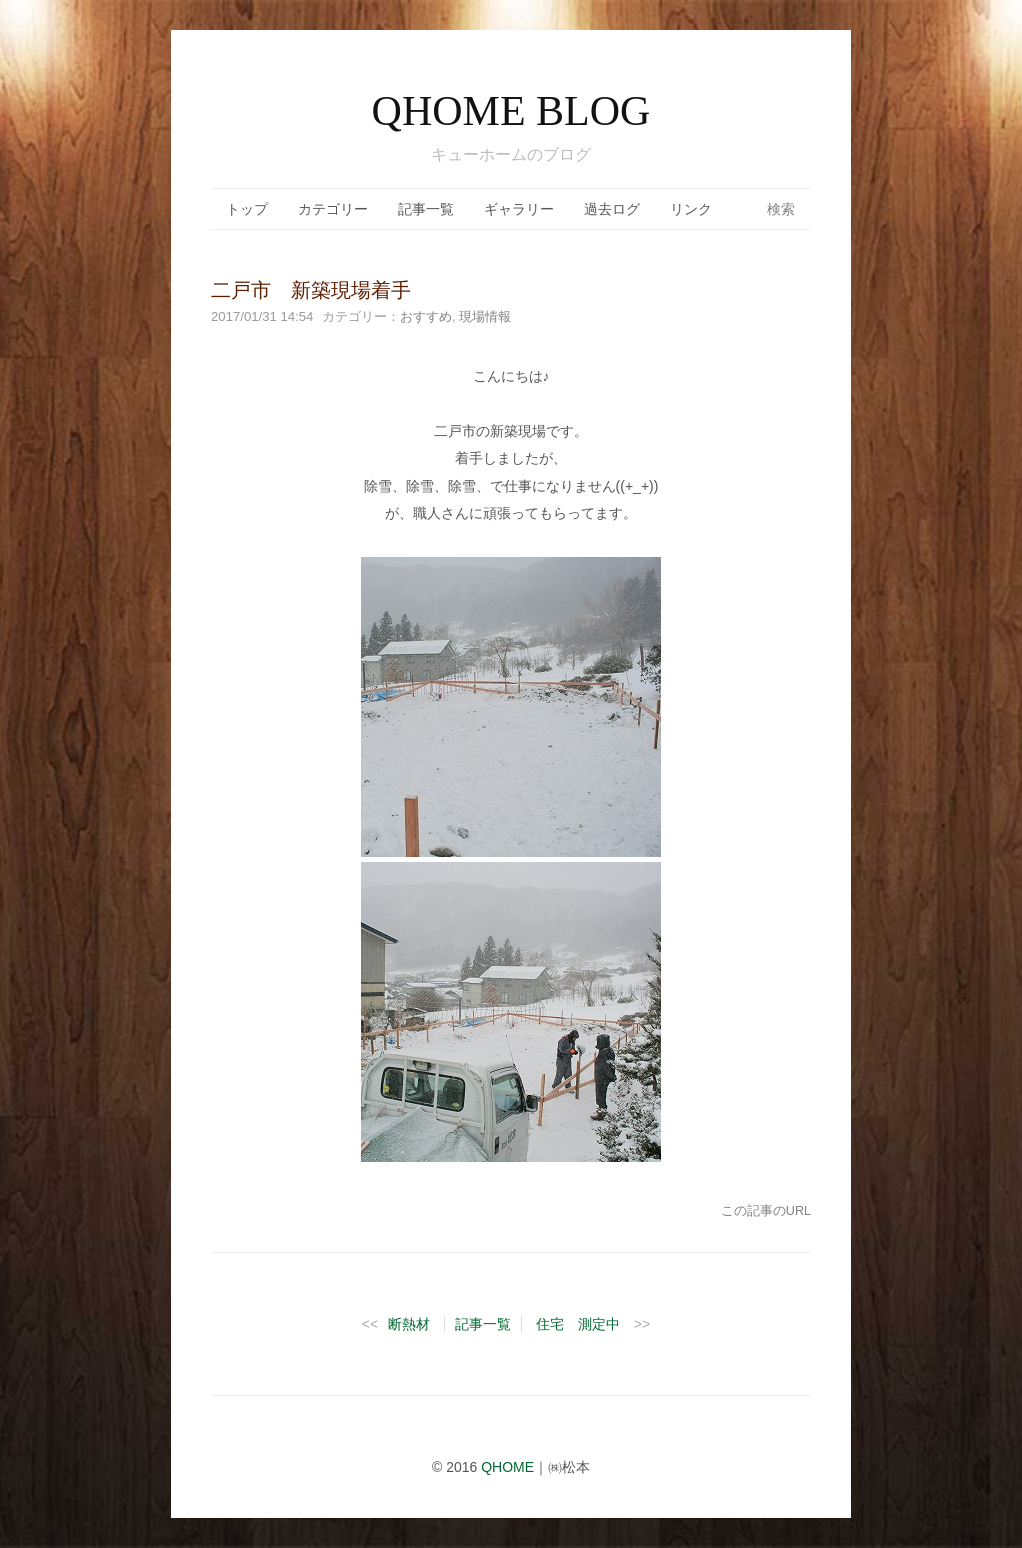 This screenshot has width=1022, height=1548. What do you see at coordinates (426, 209) in the screenshot?
I see `記事一覧` at bounding box center [426, 209].